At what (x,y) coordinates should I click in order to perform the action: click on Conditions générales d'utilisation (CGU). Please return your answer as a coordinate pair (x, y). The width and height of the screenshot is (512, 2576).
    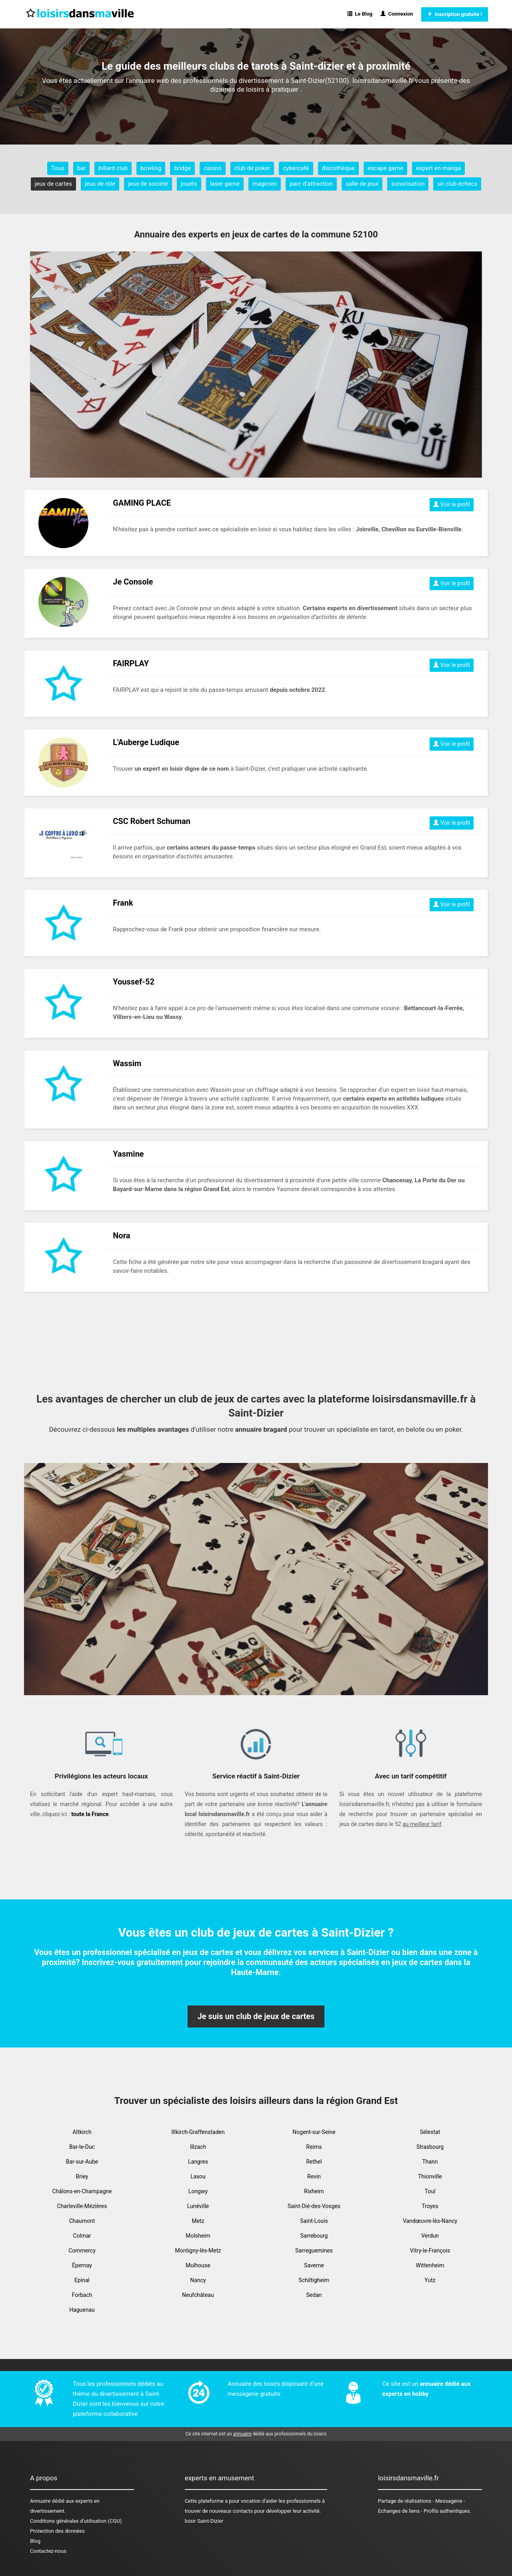
    Looking at the image, I should click on (76, 2521).